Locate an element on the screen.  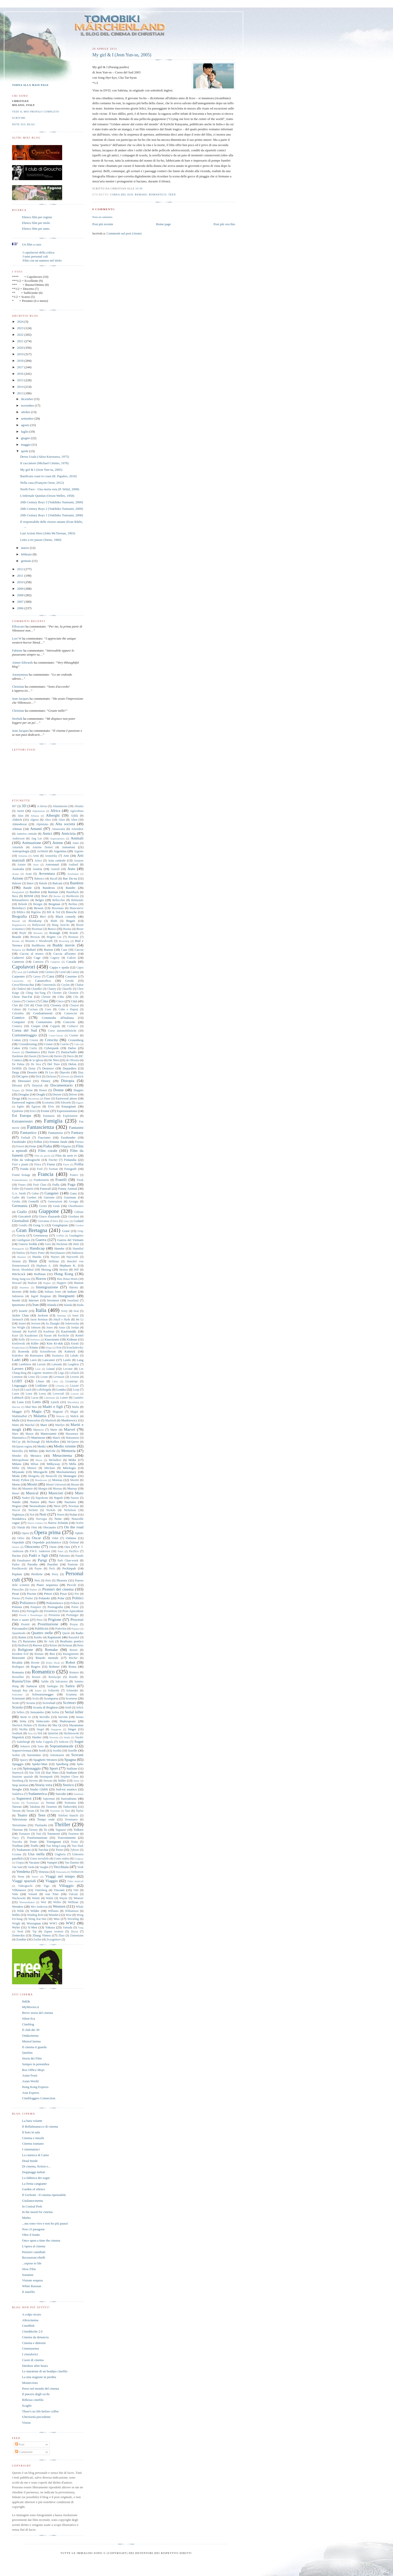
Coen is located at coordinates (48, 1009).